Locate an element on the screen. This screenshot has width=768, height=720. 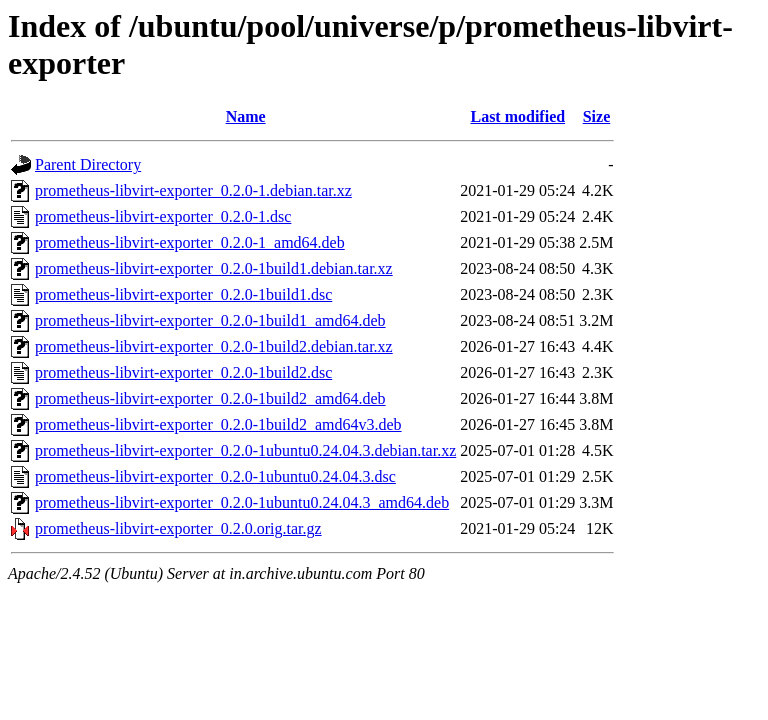
prometheus-libvirt-exporter_0.2.0-1build1.debian.tar.xz is located at coordinates (214, 268).